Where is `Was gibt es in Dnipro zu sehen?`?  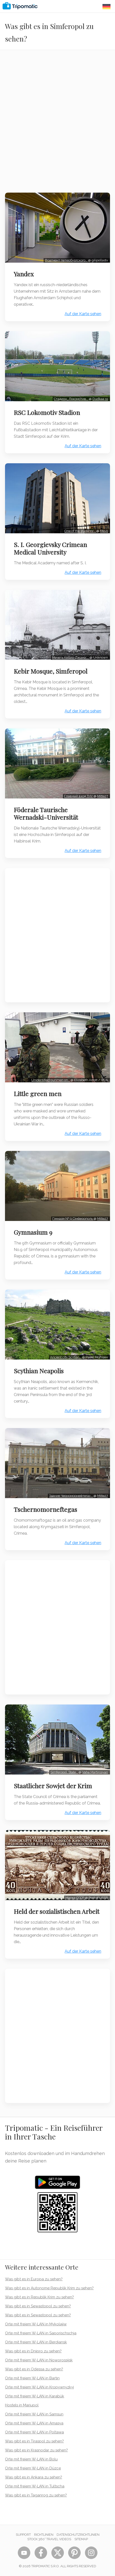
Was gibt es in Dnipro zu sehen? is located at coordinates (33, 2351).